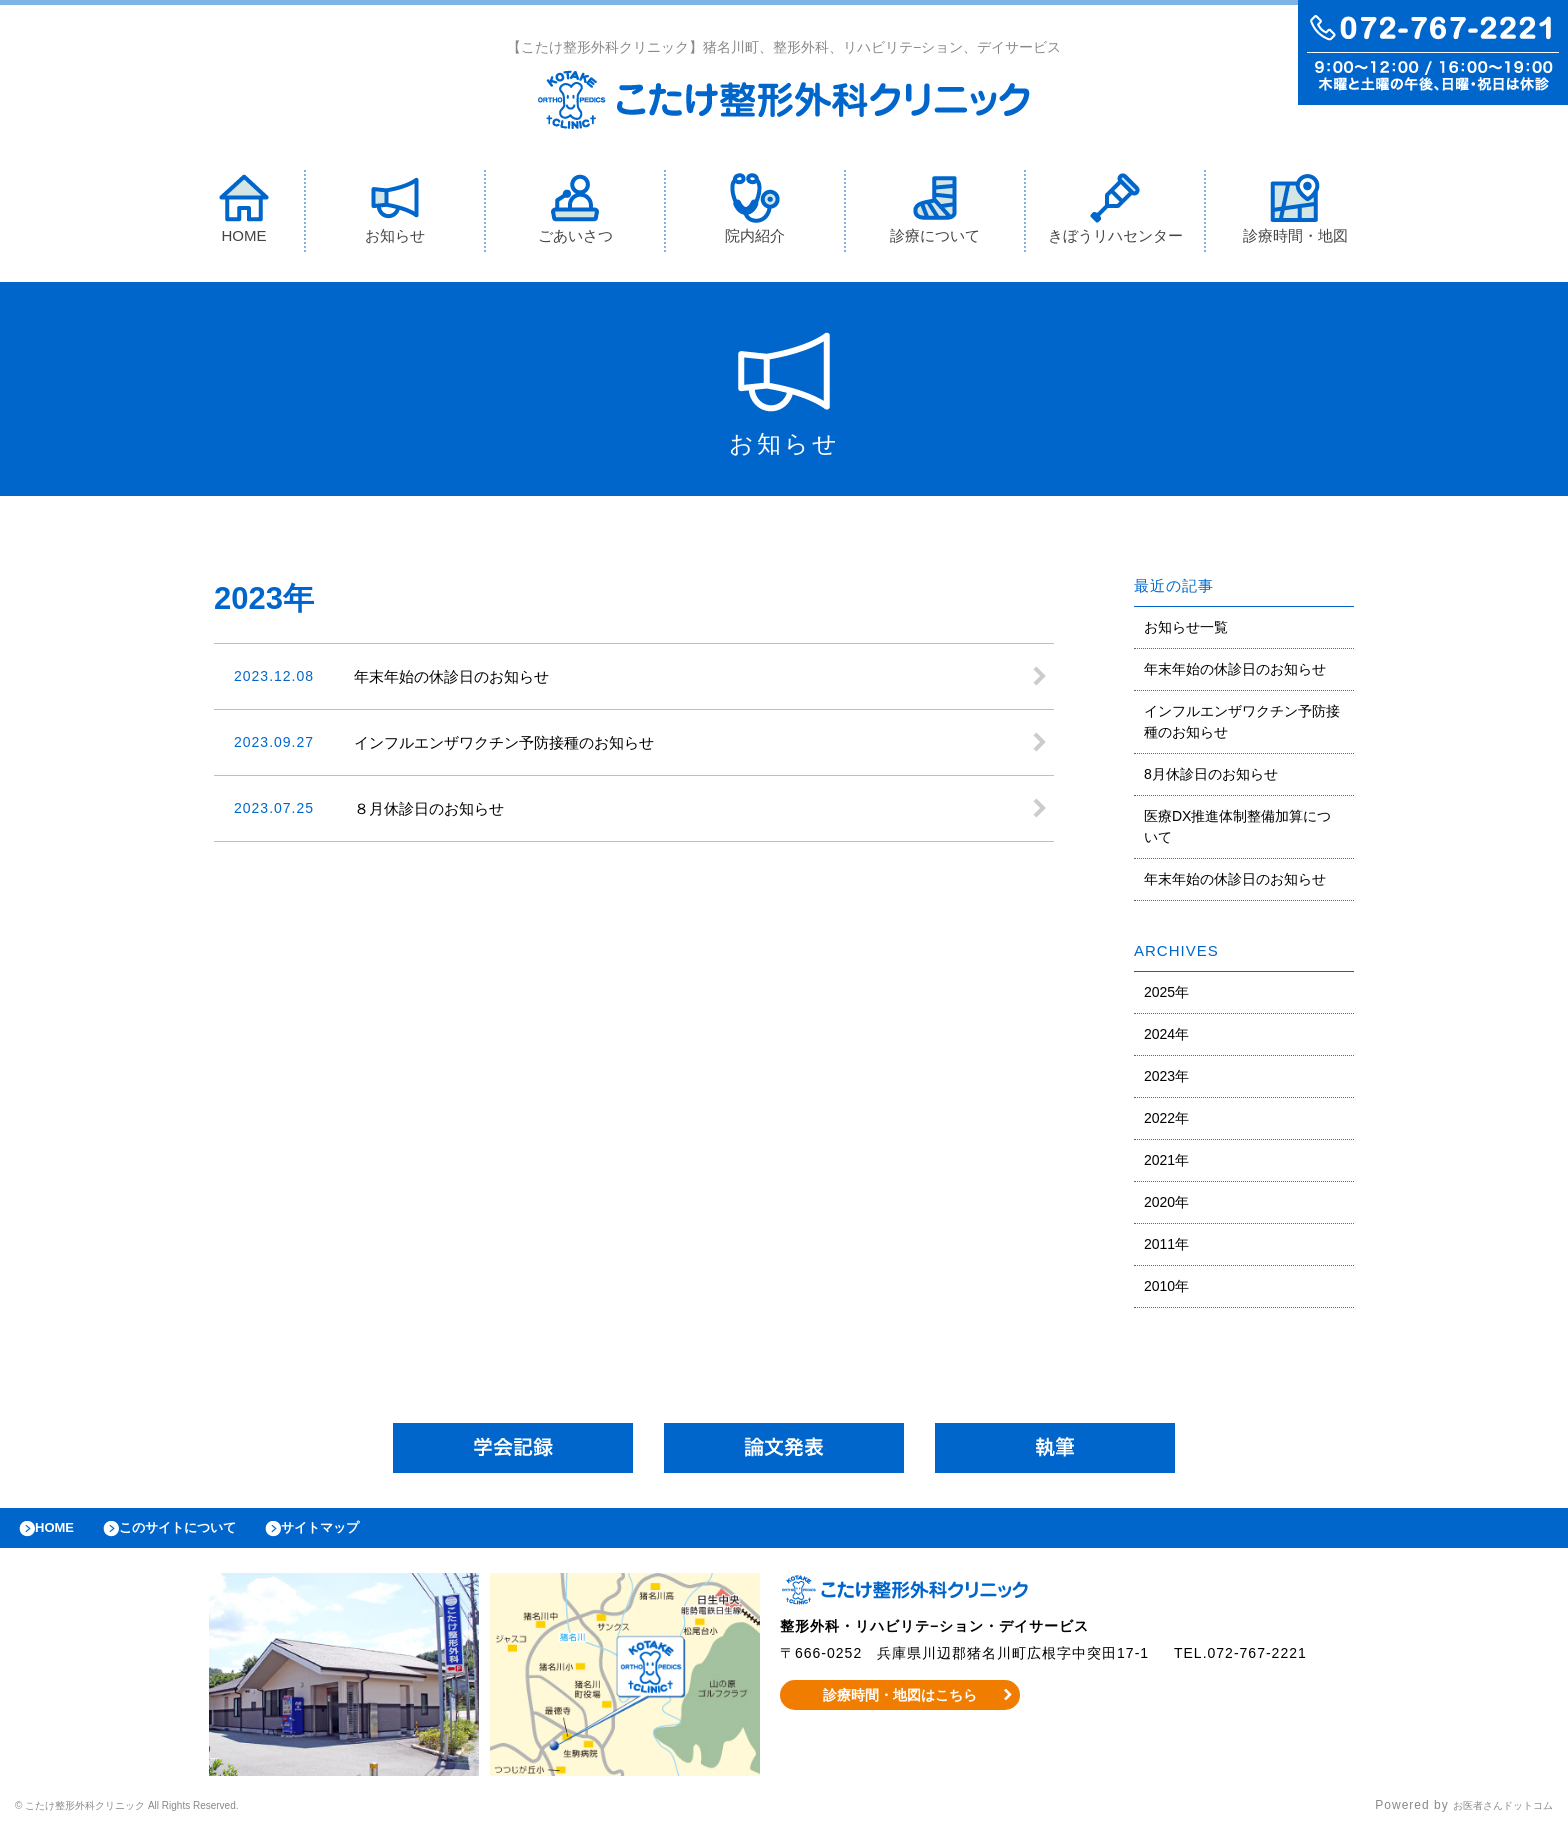  What do you see at coordinates (1211, 779) in the screenshot?
I see `8月休診日のお知らせ` at bounding box center [1211, 779].